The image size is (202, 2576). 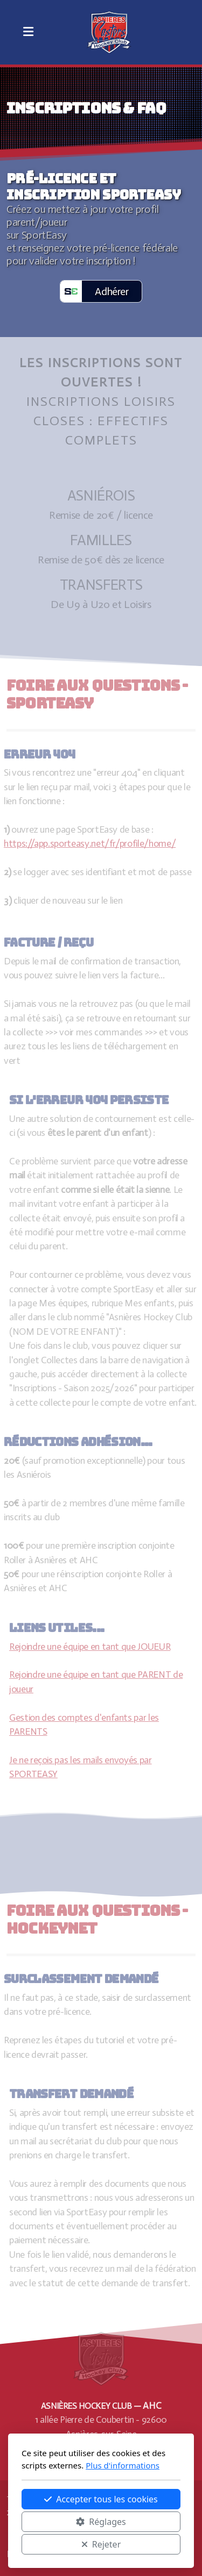 What do you see at coordinates (101, 2522) in the screenshot?
I see `Réglages` at bounding box center [101, 2522].